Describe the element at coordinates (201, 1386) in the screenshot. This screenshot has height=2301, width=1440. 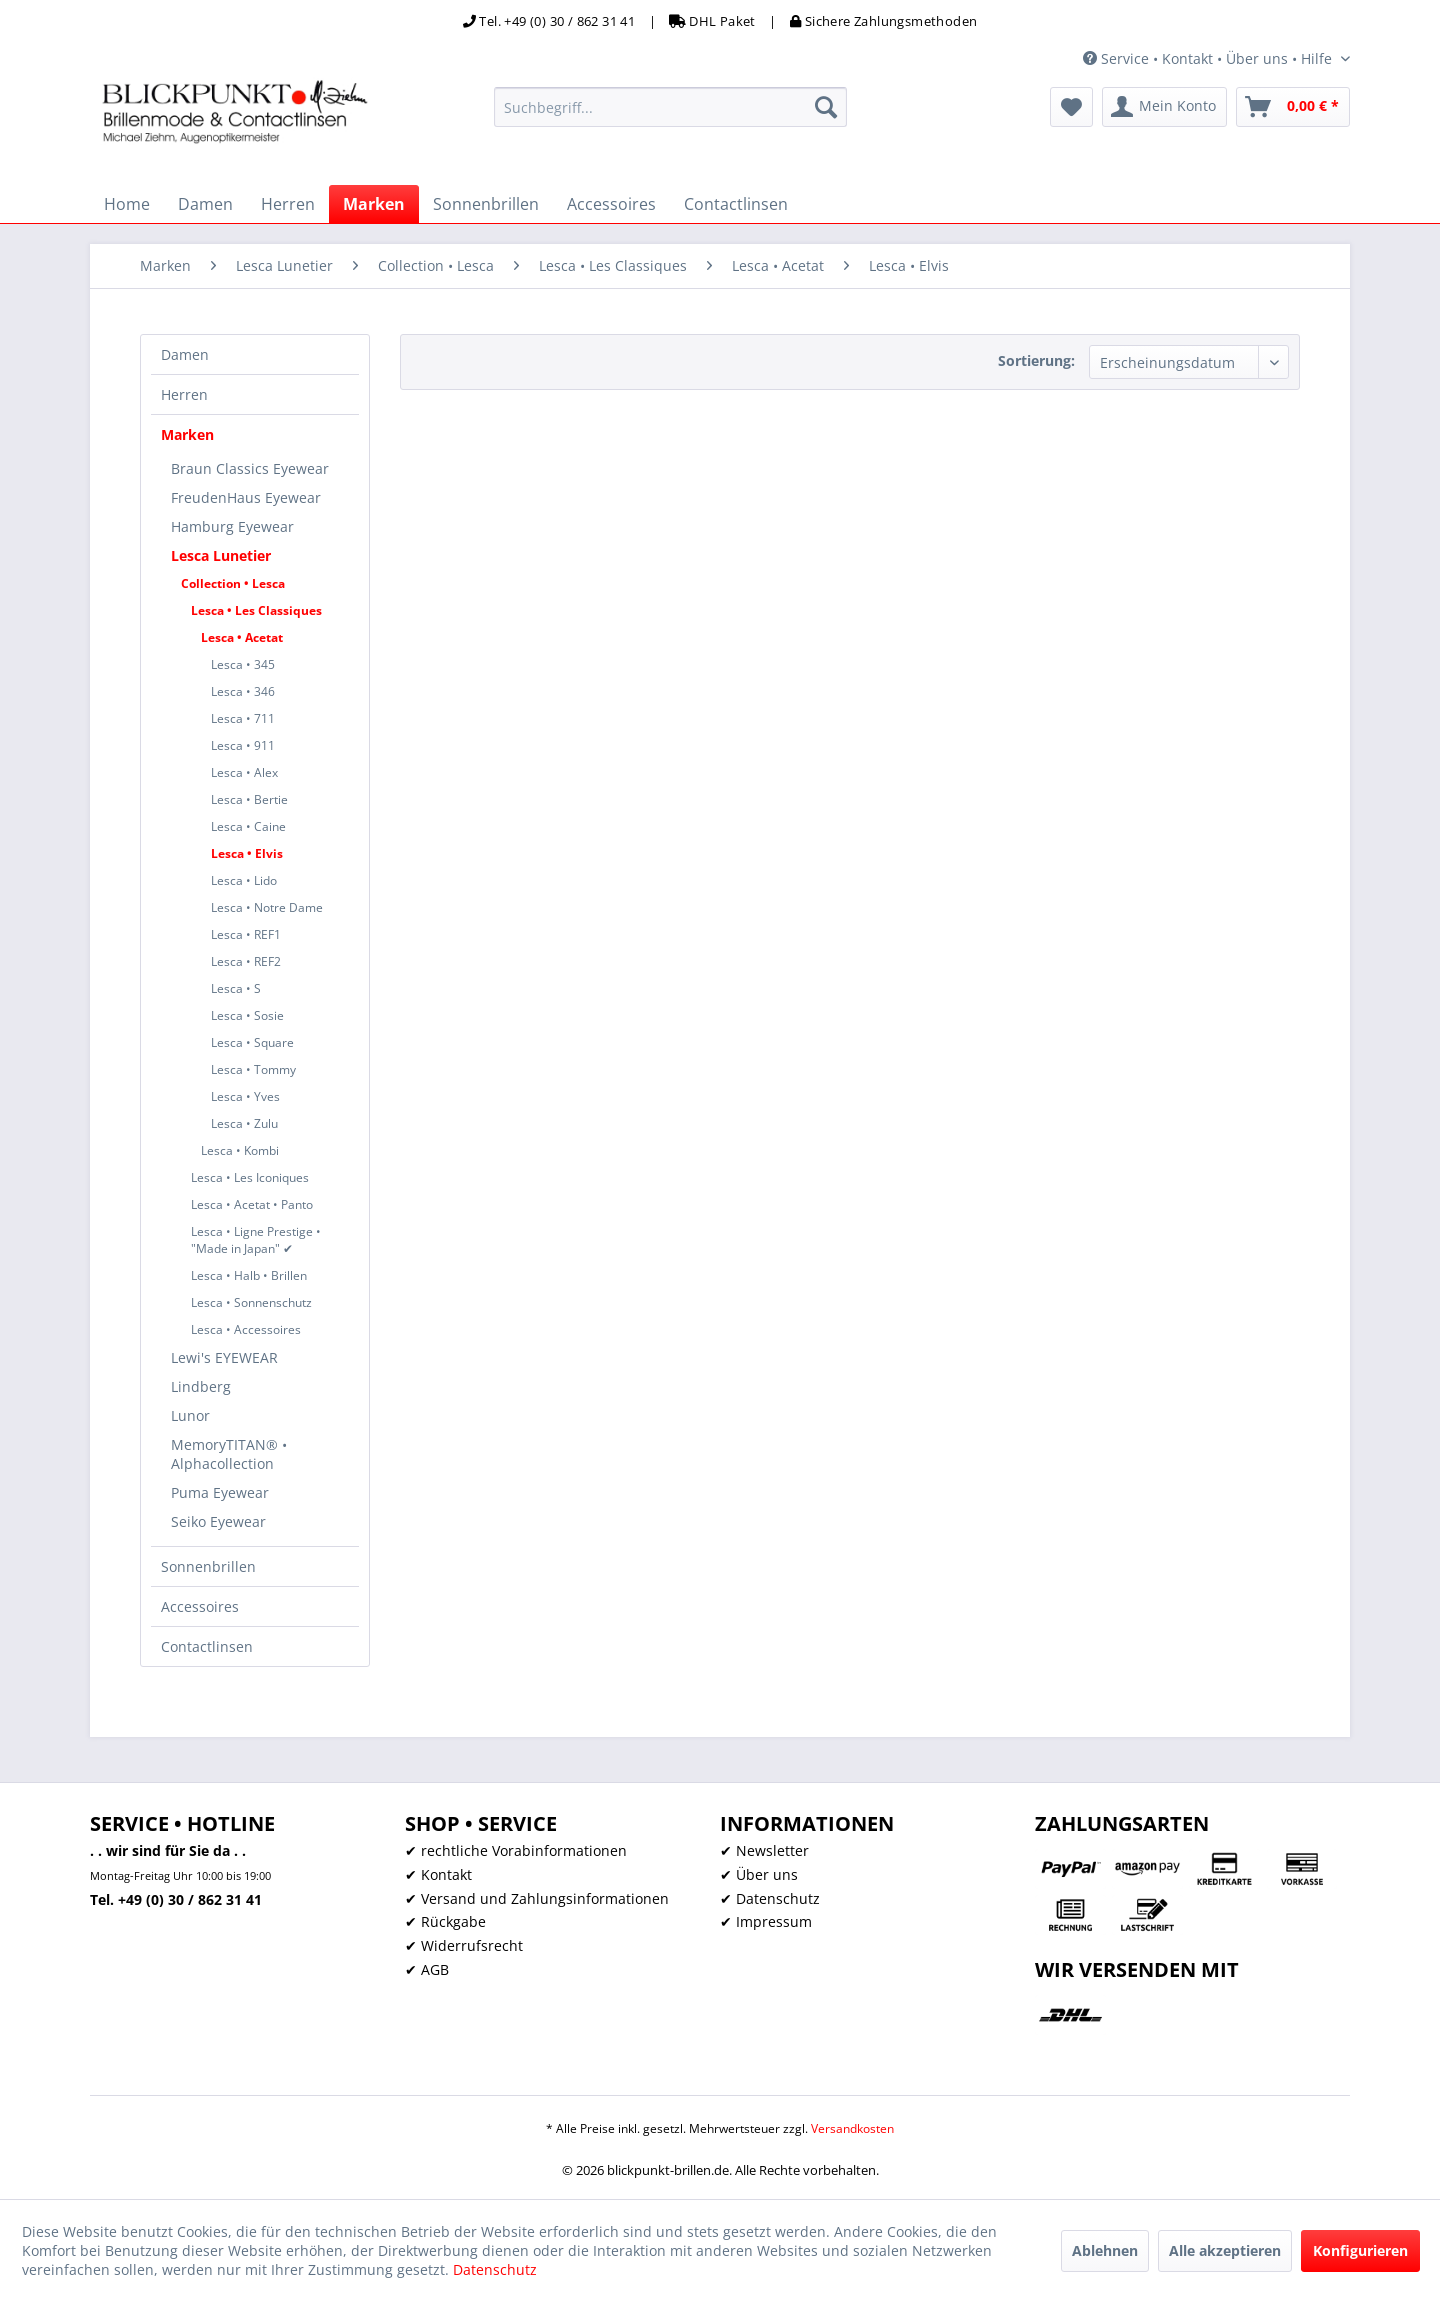
I see `Lindberg` at that location.